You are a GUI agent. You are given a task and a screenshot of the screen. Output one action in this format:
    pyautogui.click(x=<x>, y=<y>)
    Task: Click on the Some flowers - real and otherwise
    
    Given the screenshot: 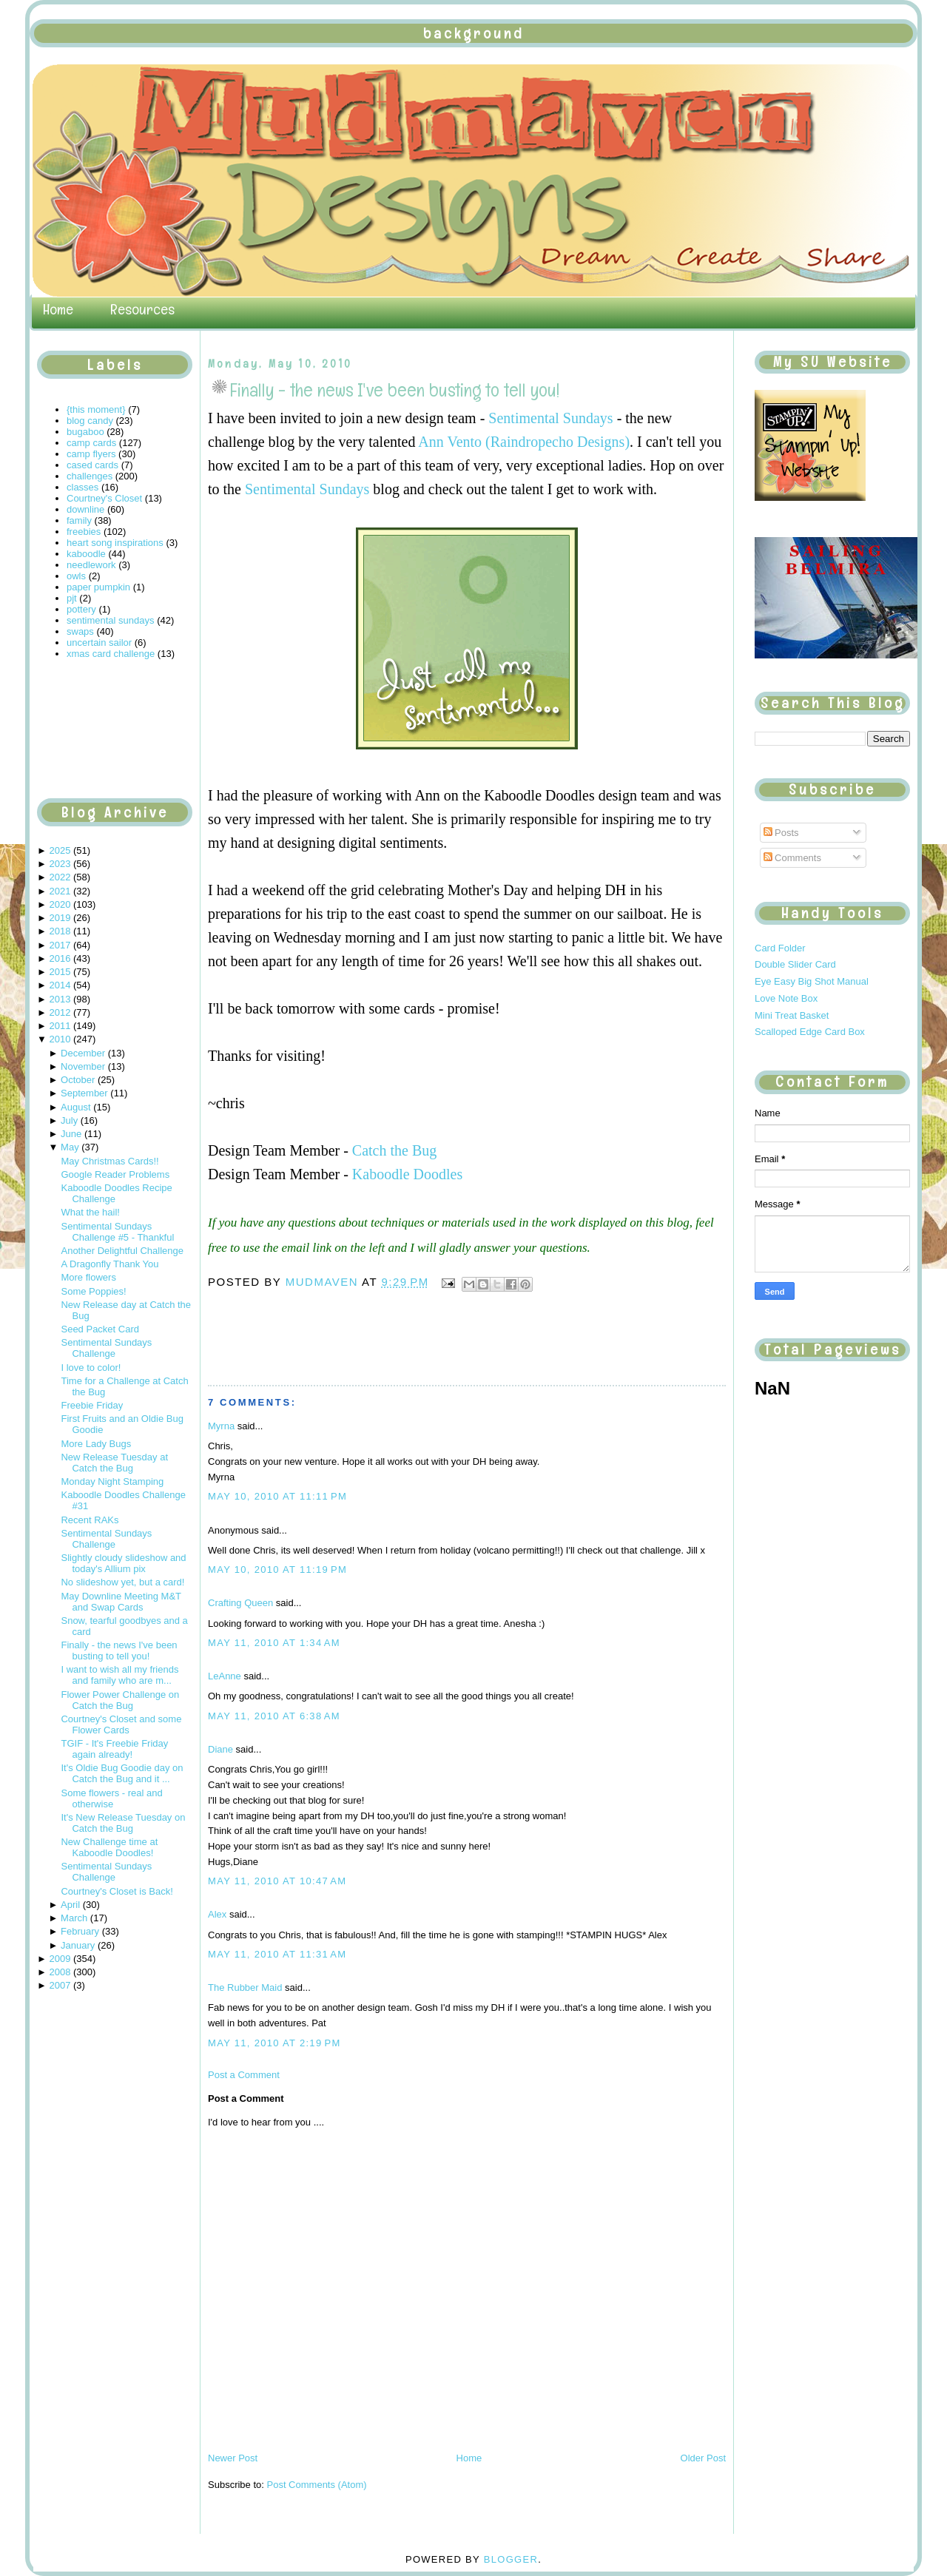 What is the action you would take?
    pyautogui.click(x=111, y=1798)
    